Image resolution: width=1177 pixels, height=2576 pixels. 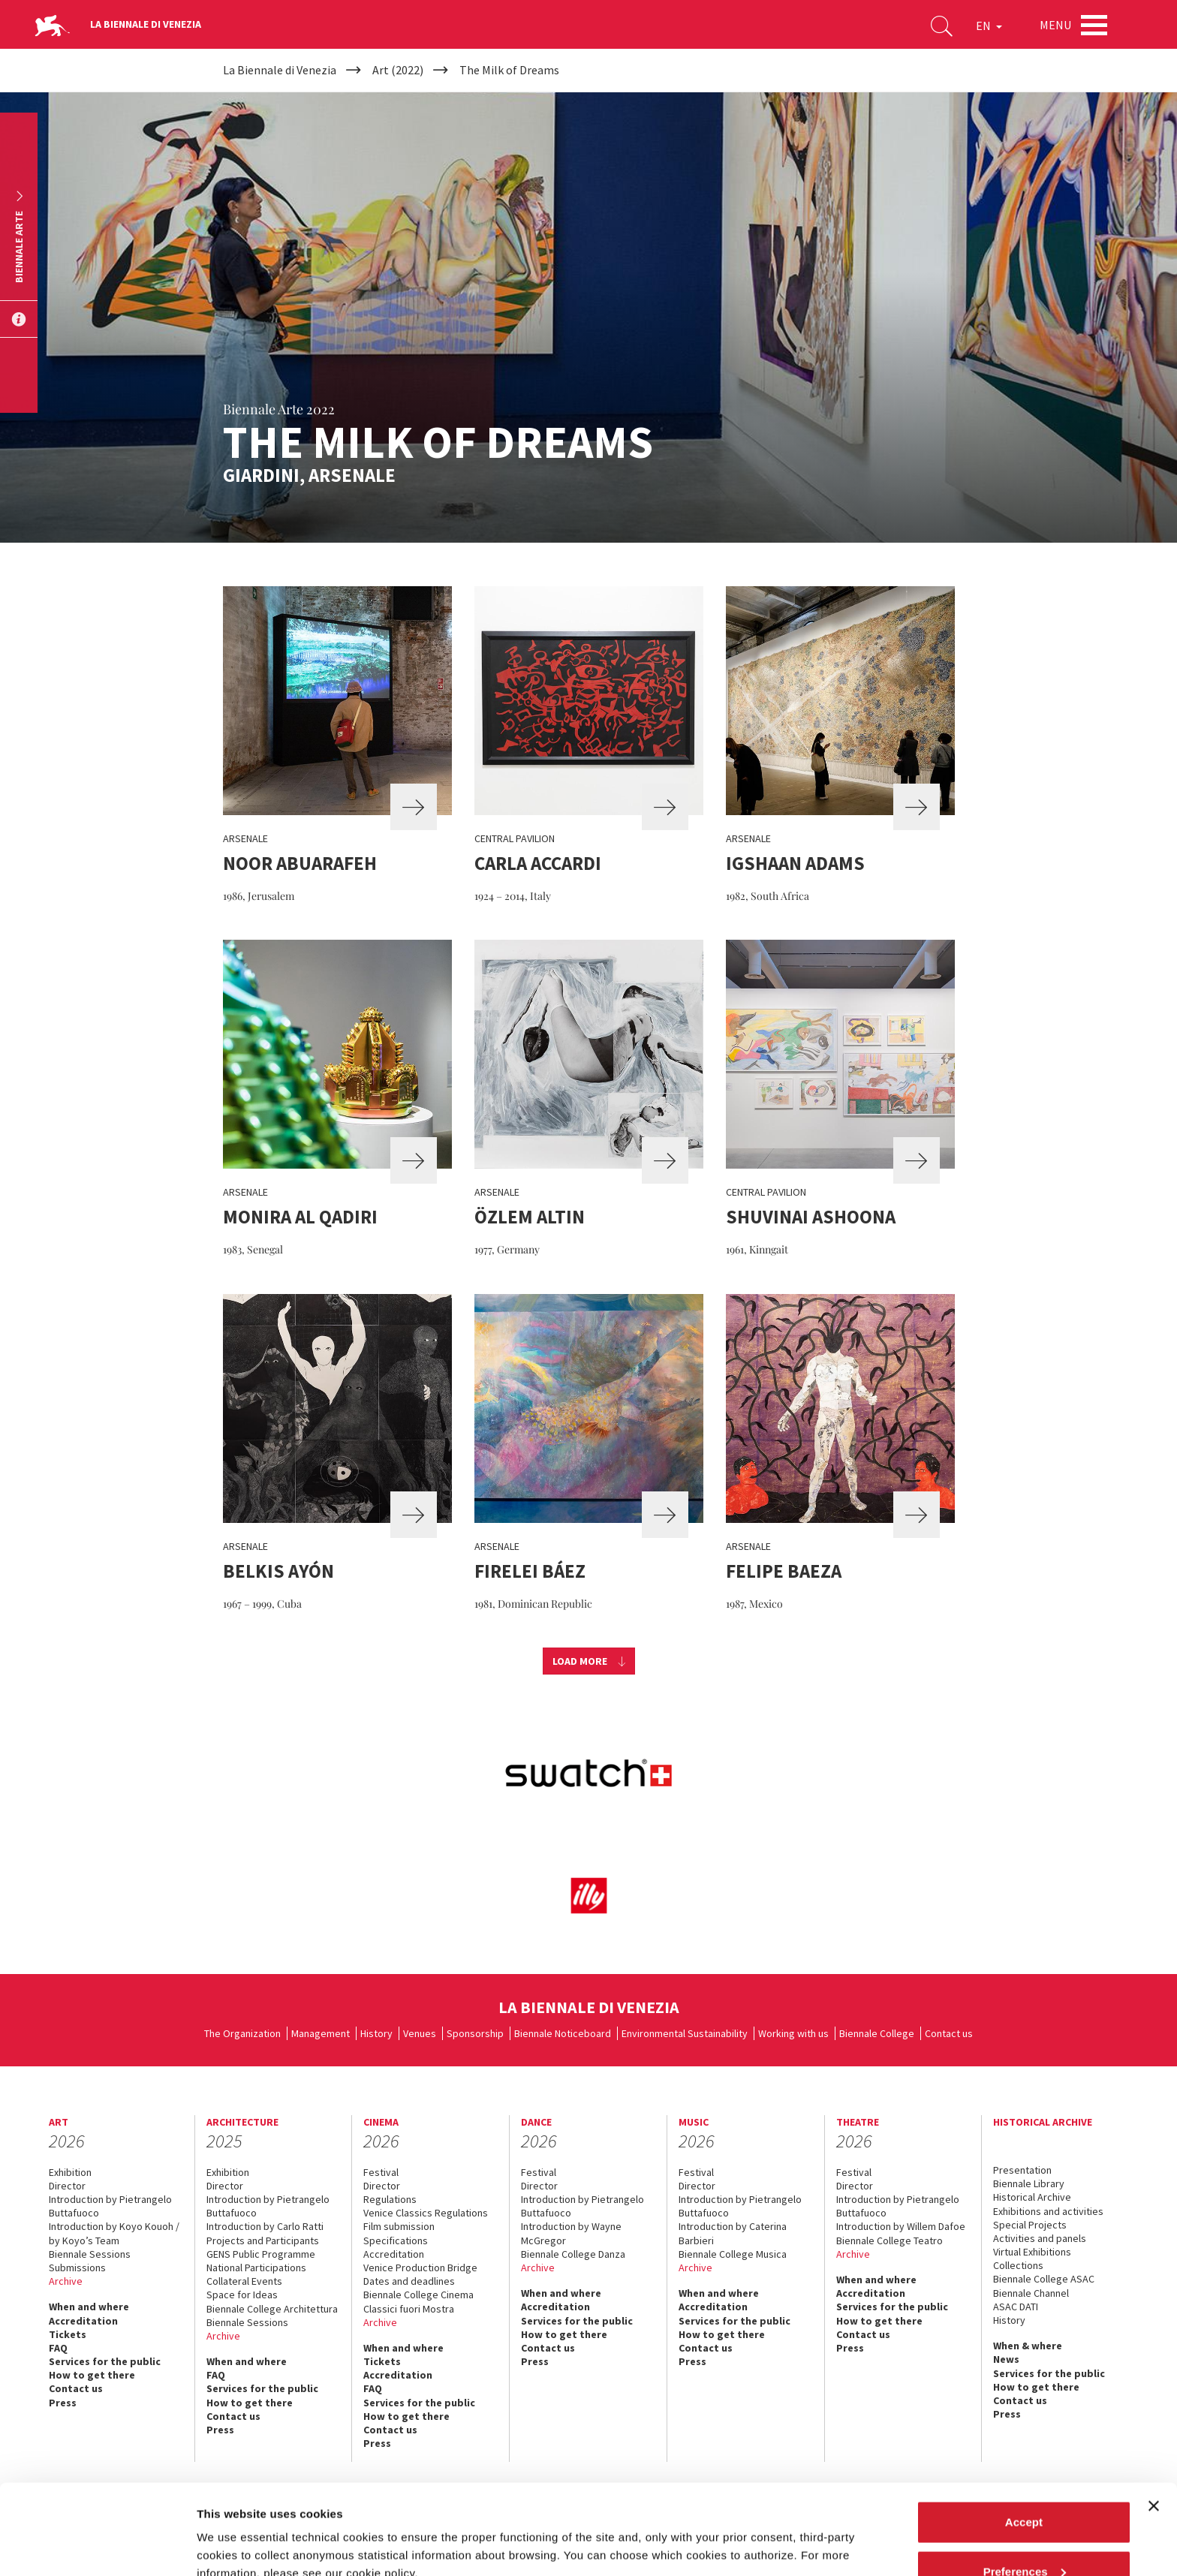 What do you see at coordinates (685, 2033) in the screenshot?
I see `Environmental Sustainability` at bounding box center [685, 2033].